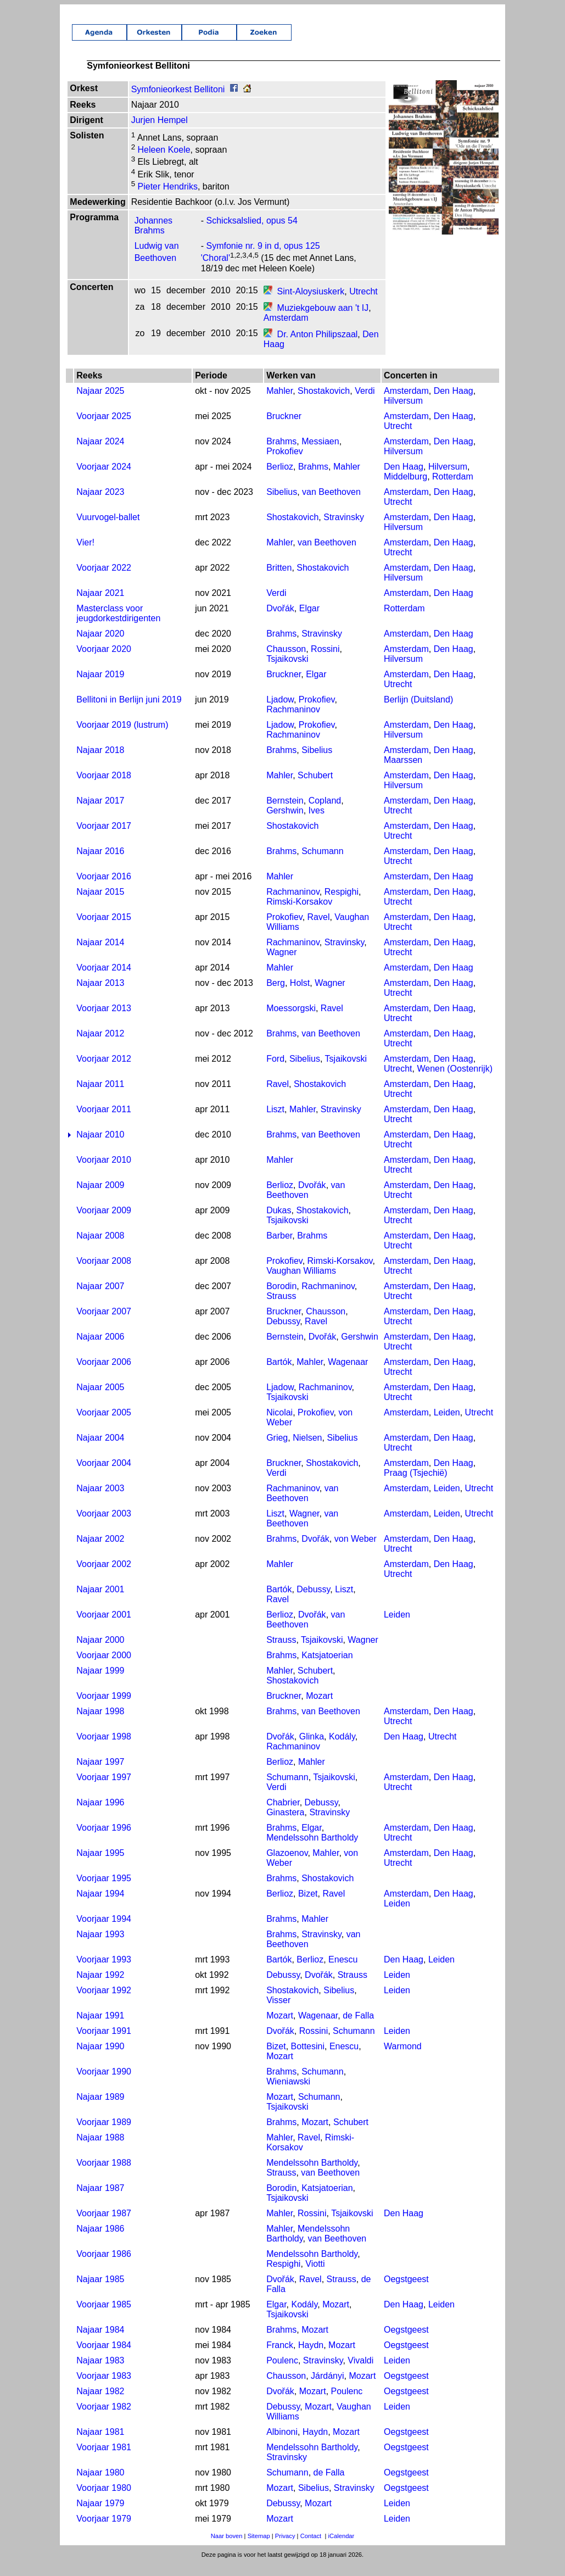 The image size is (565, 2576). I want to click on Voorjaar 2004, so click(103, 1475).